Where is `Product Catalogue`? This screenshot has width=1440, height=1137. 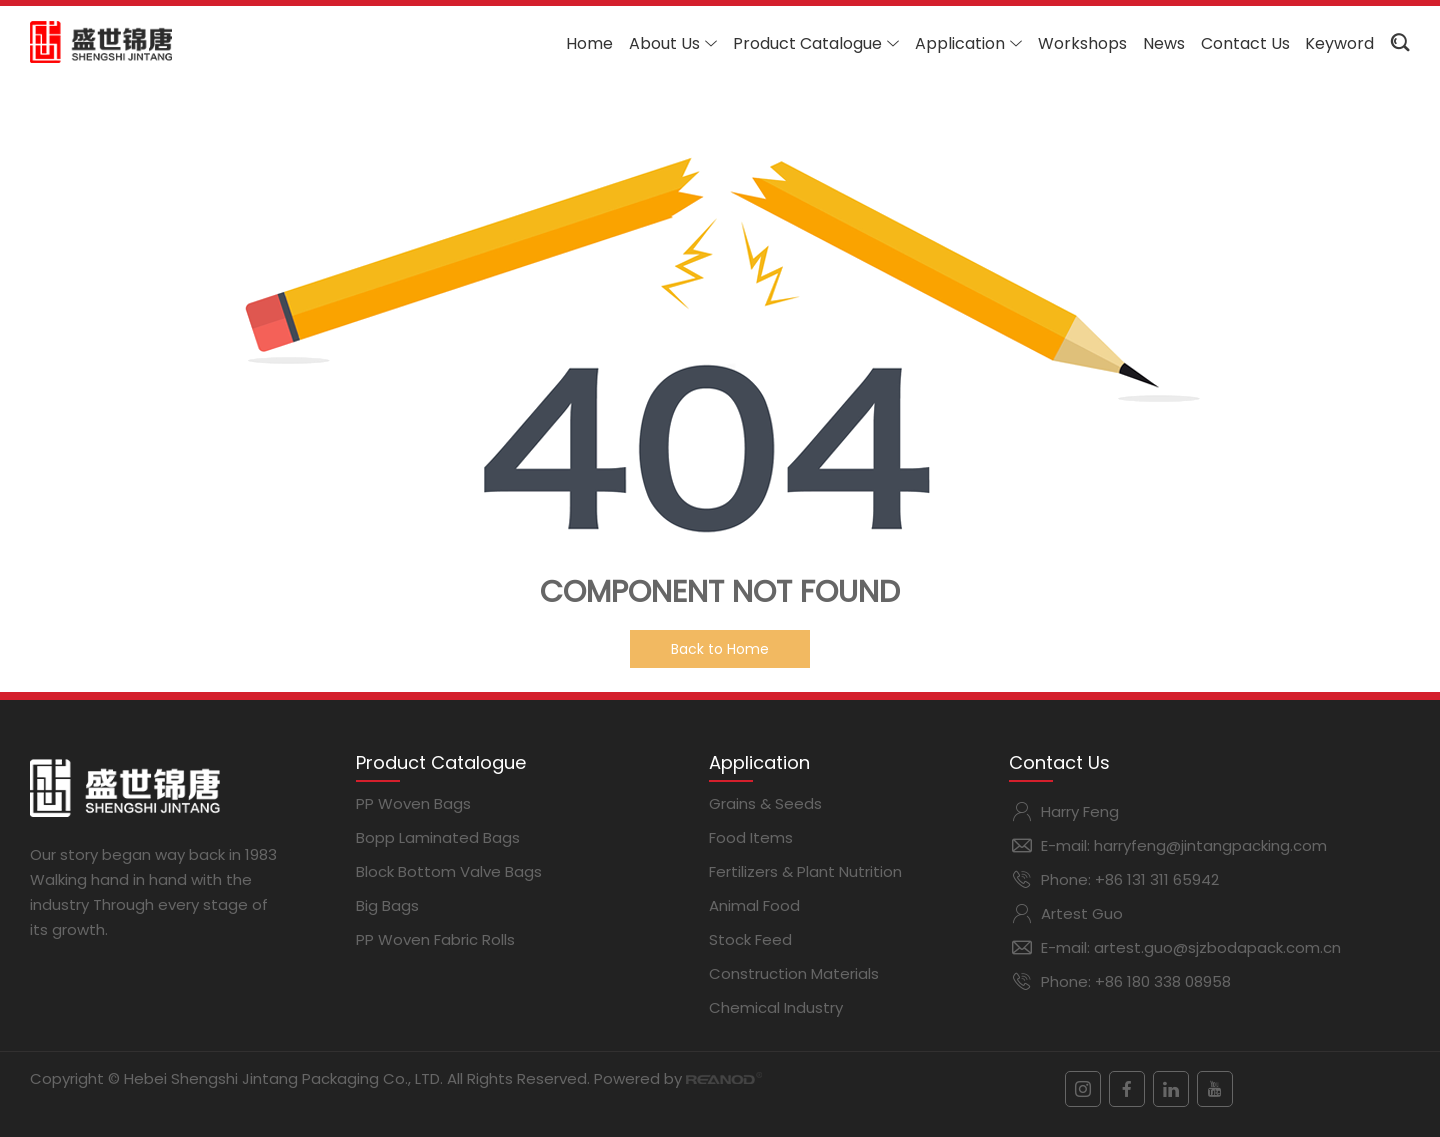
Product Catalogue is located at coordinates (816, 44).